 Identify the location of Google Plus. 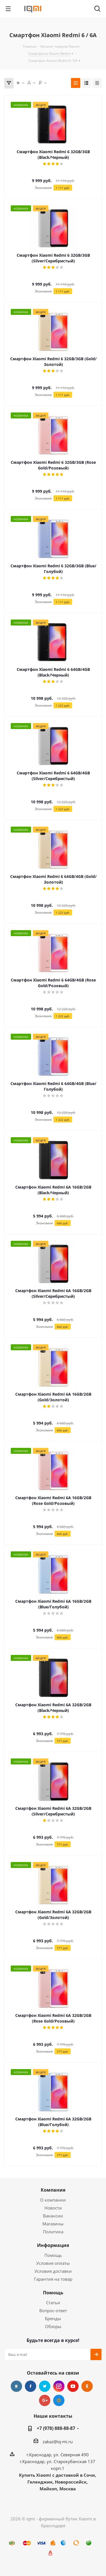
(44, 2400).